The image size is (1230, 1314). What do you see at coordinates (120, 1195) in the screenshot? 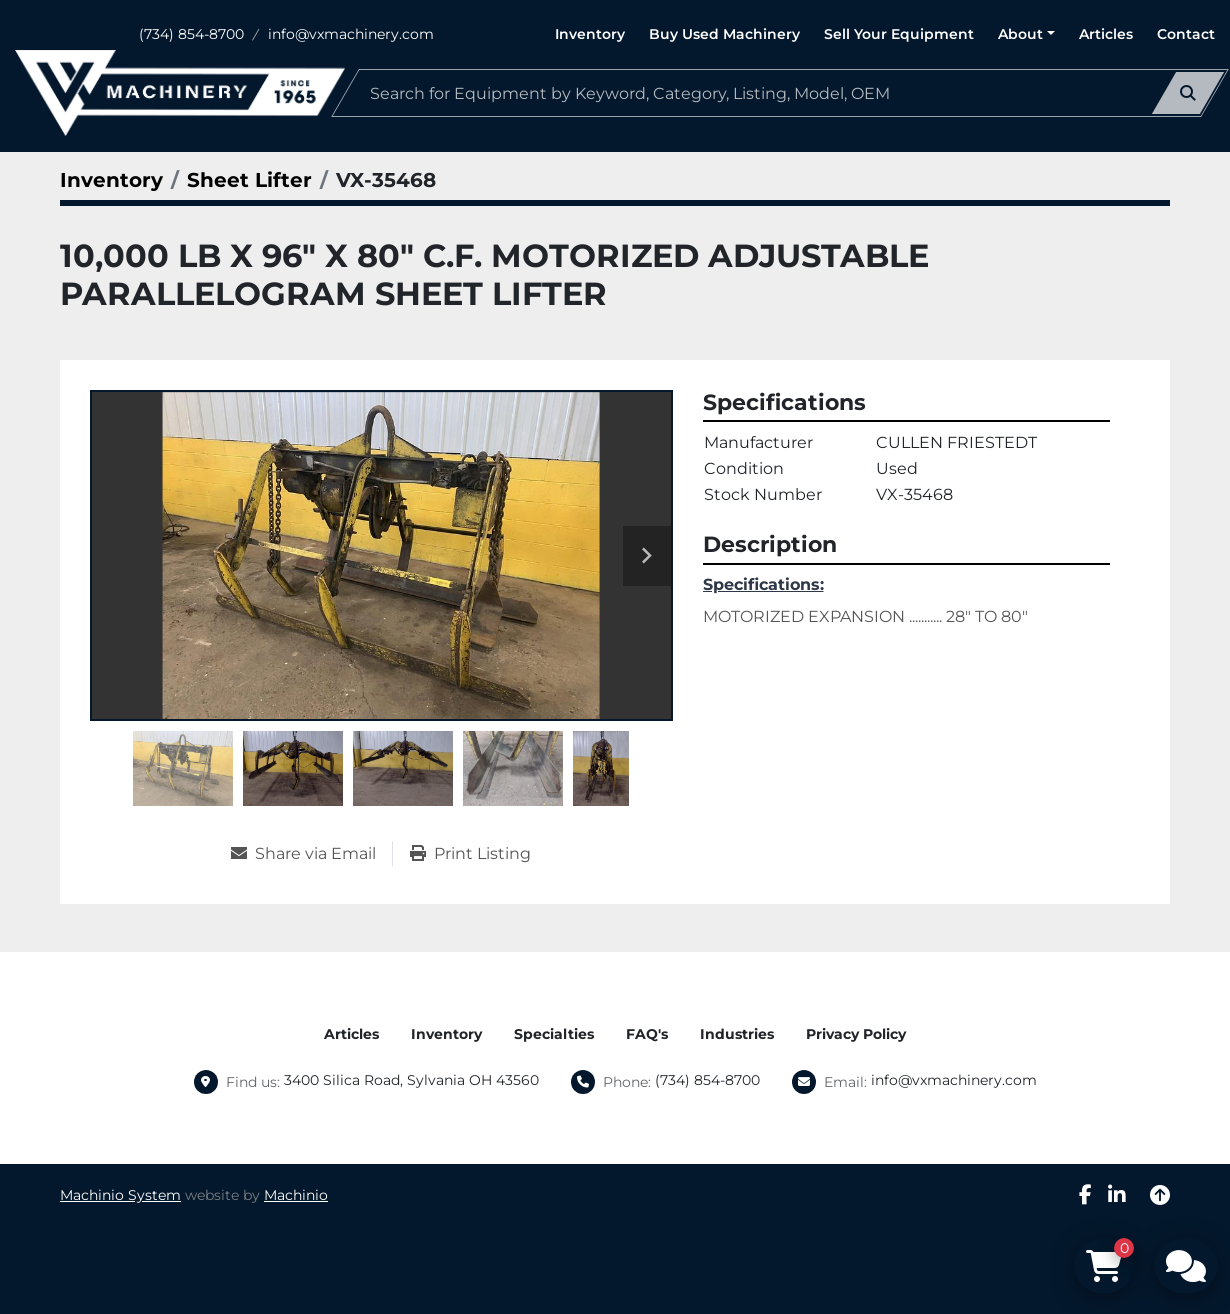
I see `Machinio System` at bounding box center [120, 1195].